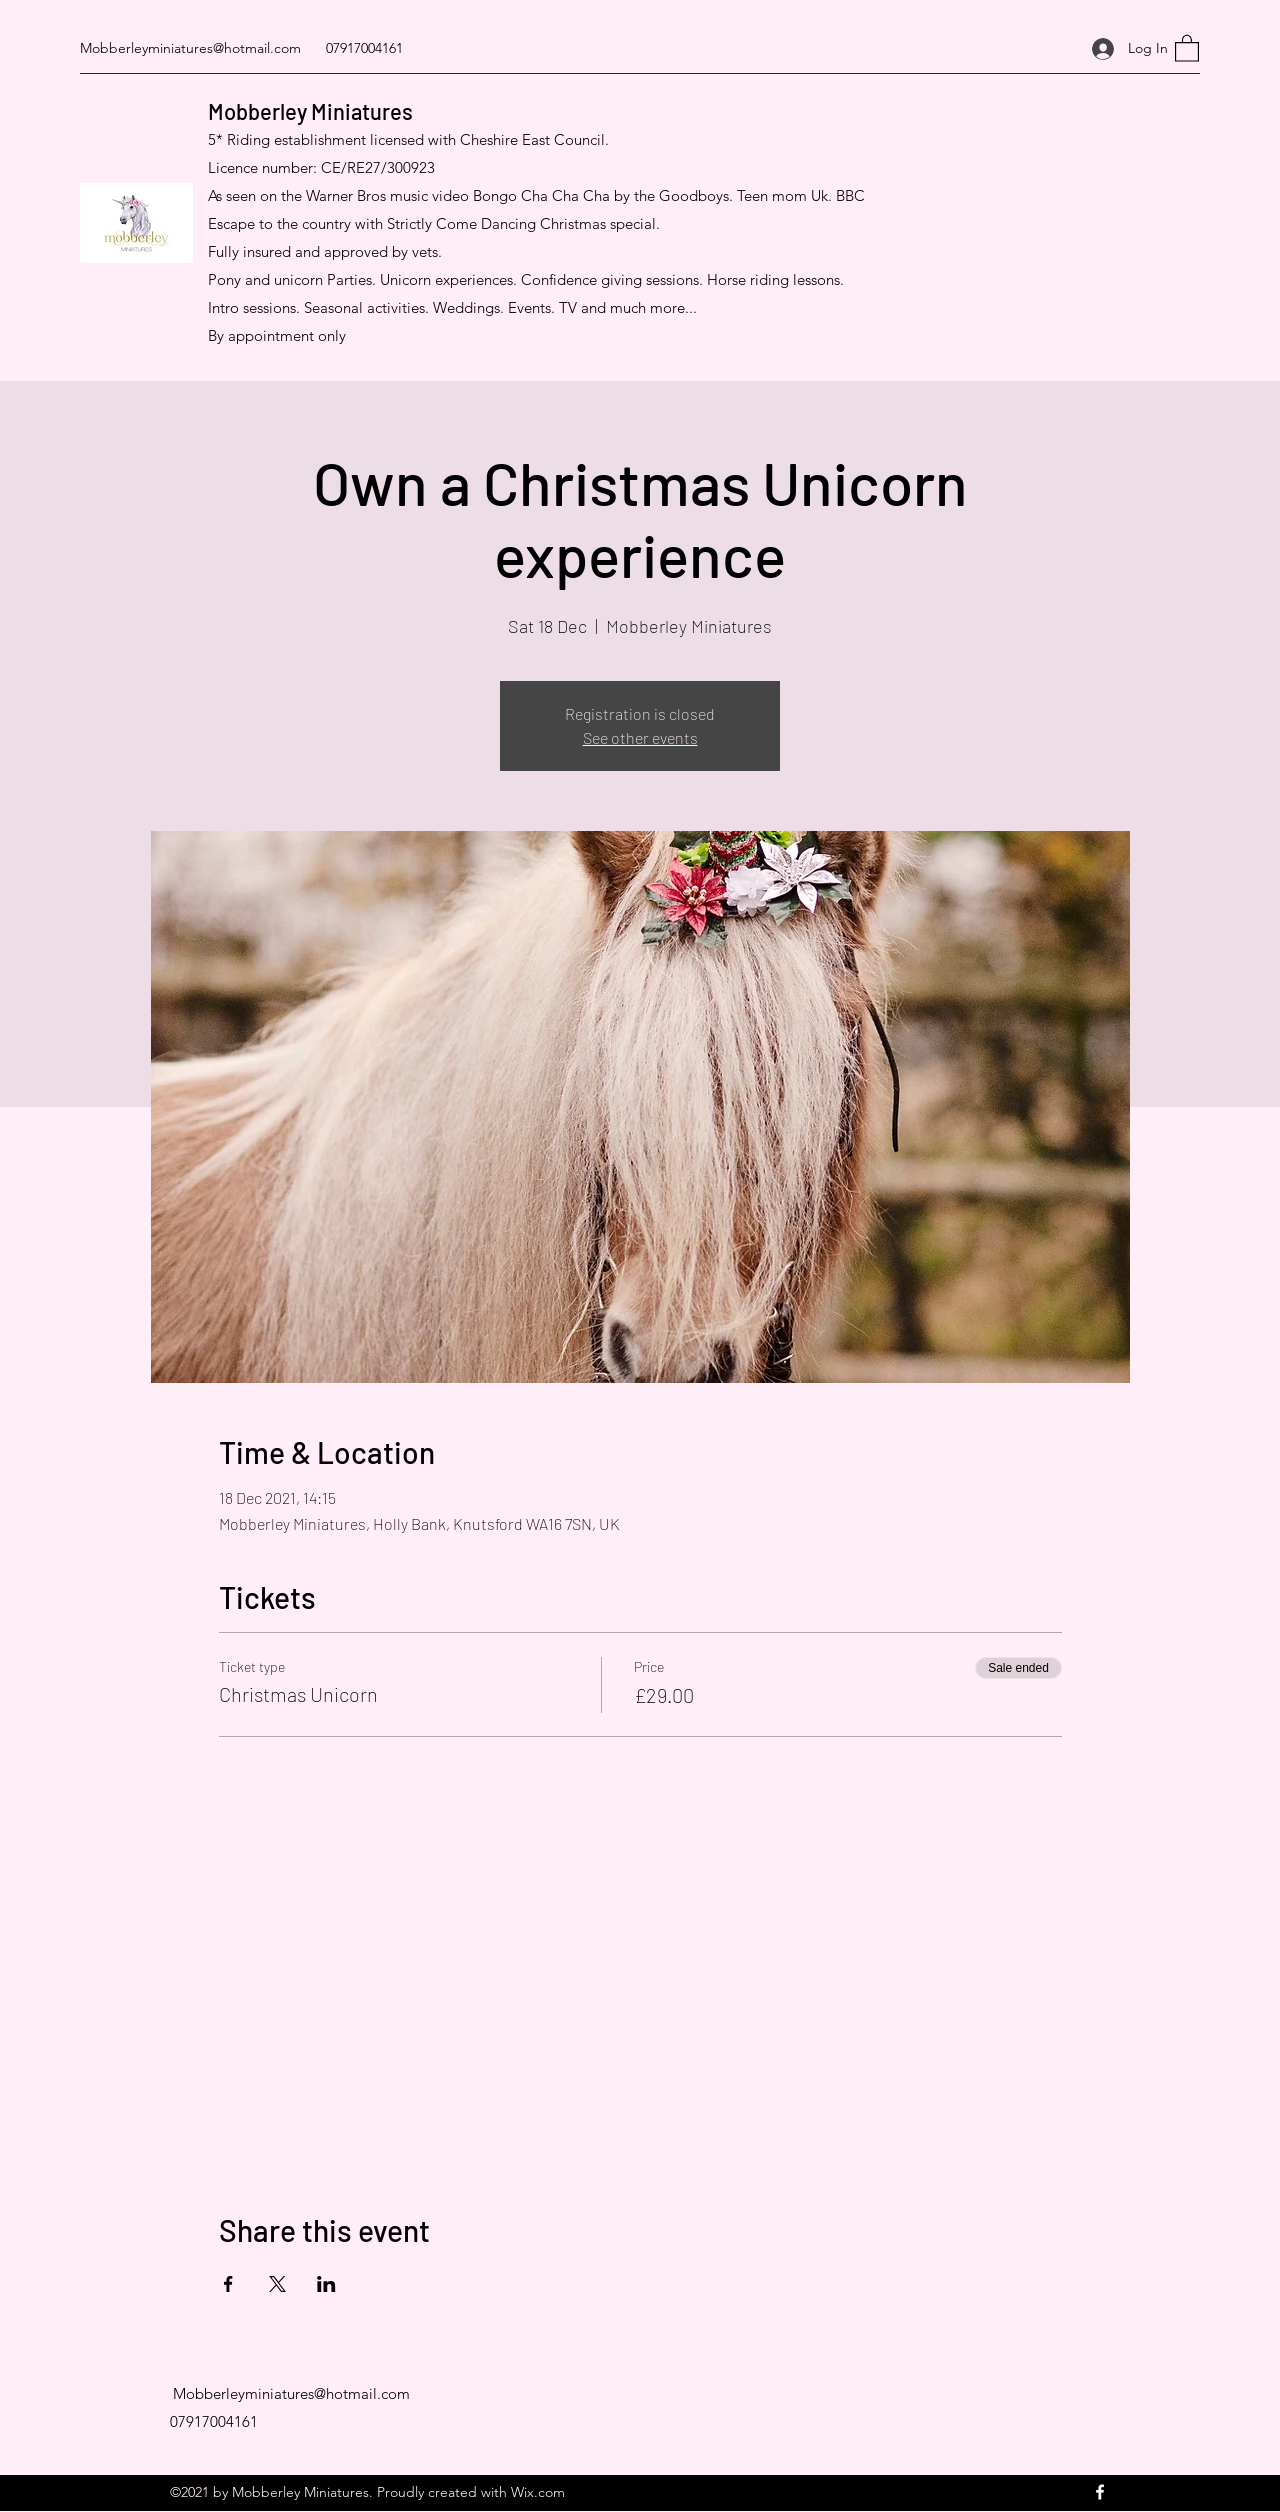  What do you see at coordinates (326, 2284) in the screenshot?
I see `[Share event on LinkedIn]` at bounding box center [326, 2284].